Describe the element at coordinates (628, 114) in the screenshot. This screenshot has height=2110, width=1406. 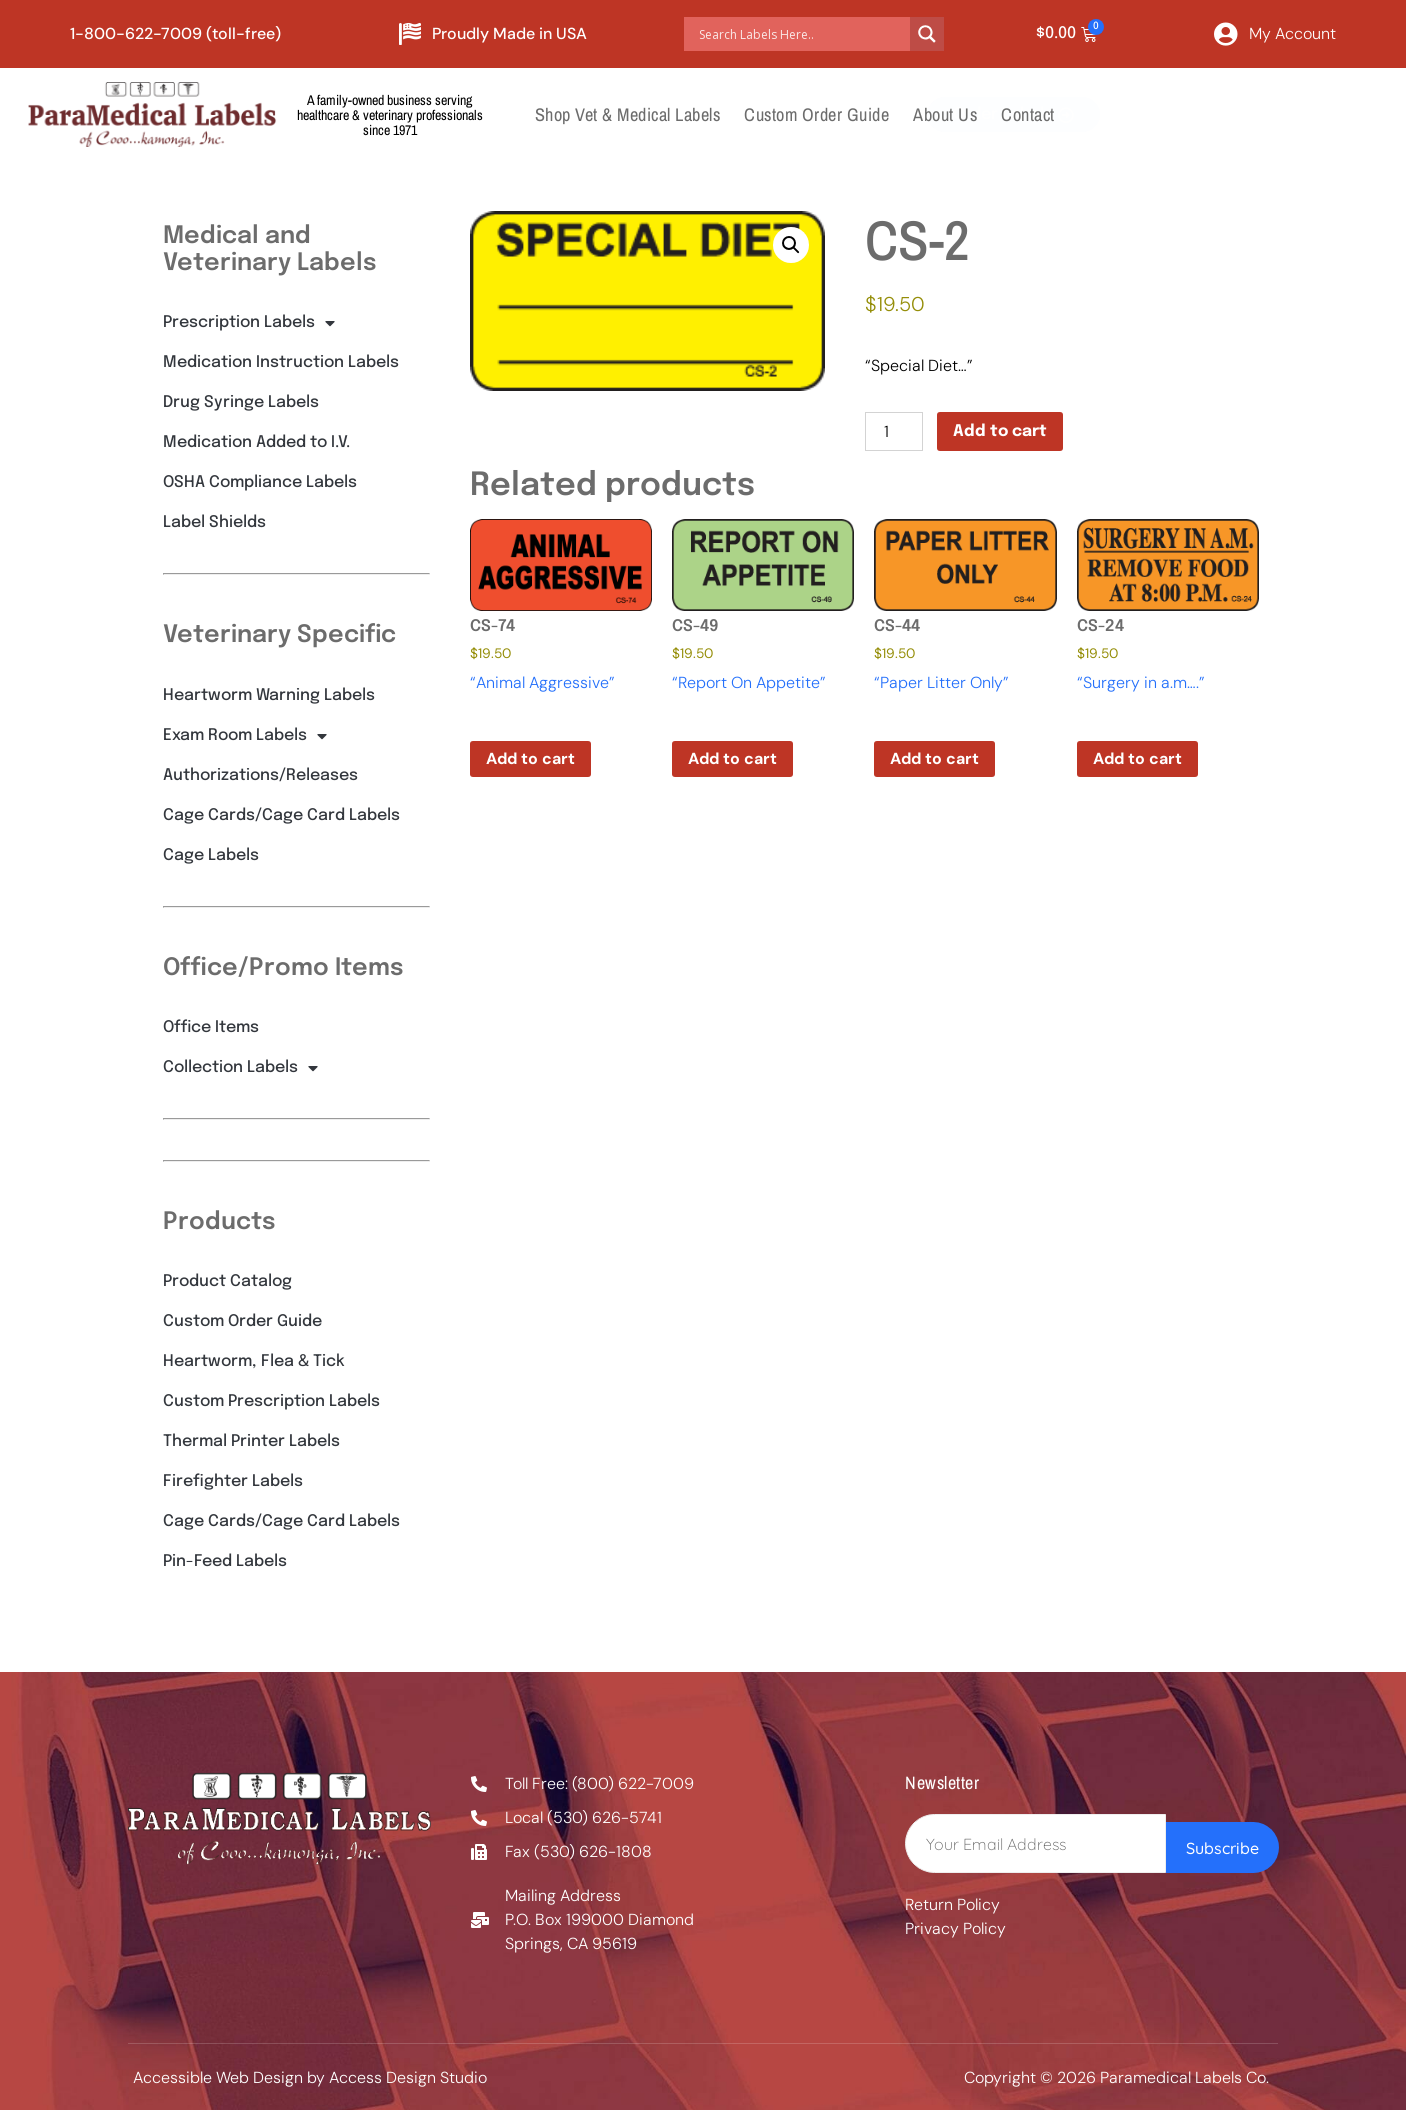
I see `Shop Vet & Medical Labels` at that location.